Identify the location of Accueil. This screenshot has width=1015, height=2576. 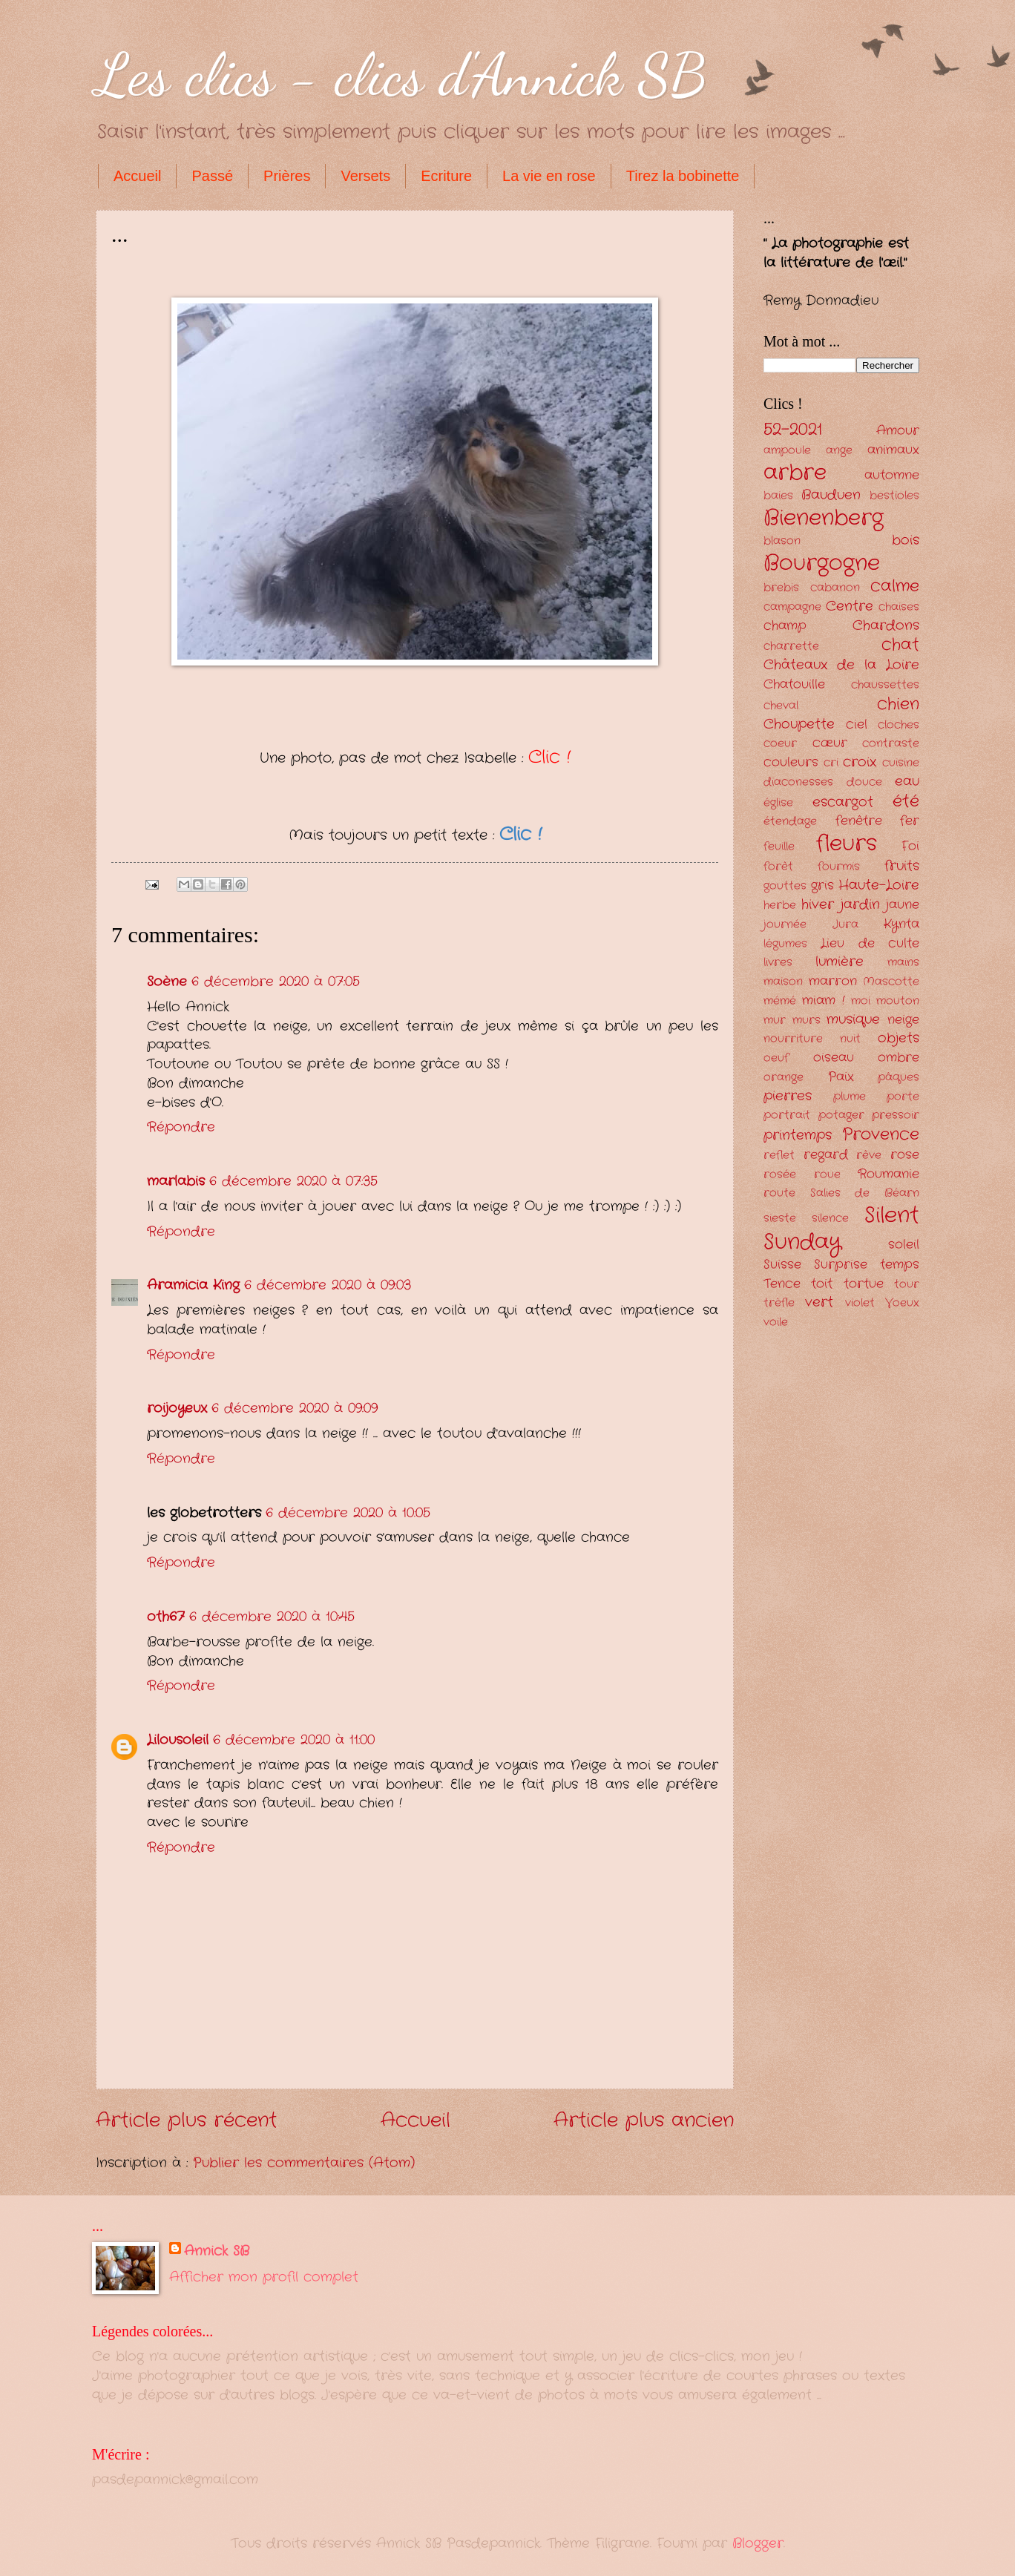
(137, 176).